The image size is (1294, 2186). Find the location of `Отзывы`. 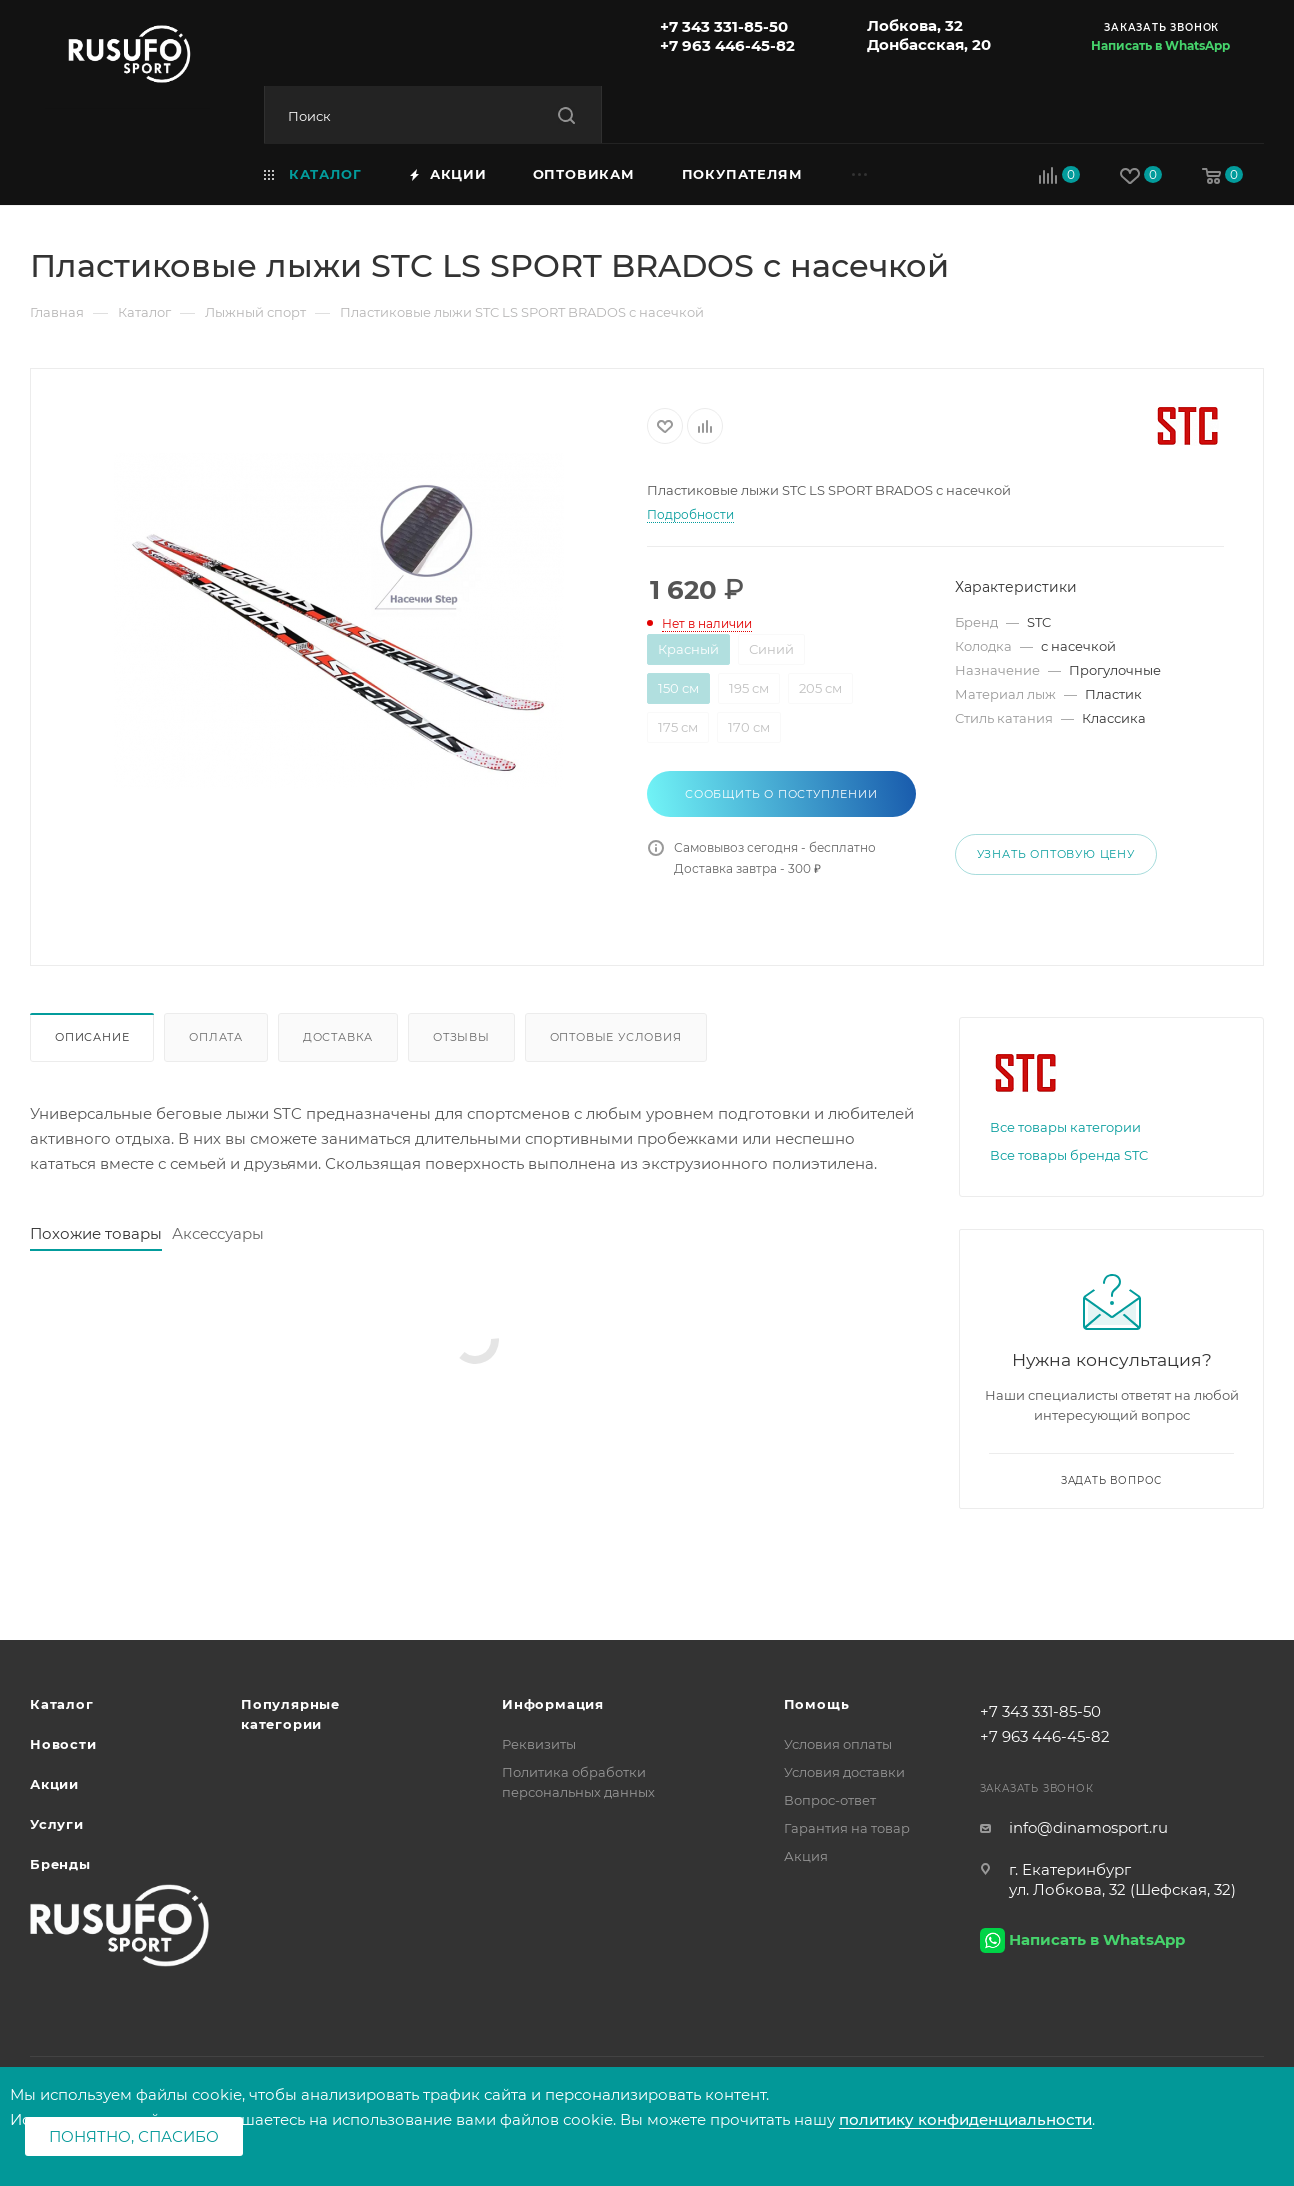

Отзывы is located at coordinates (461, 1037).